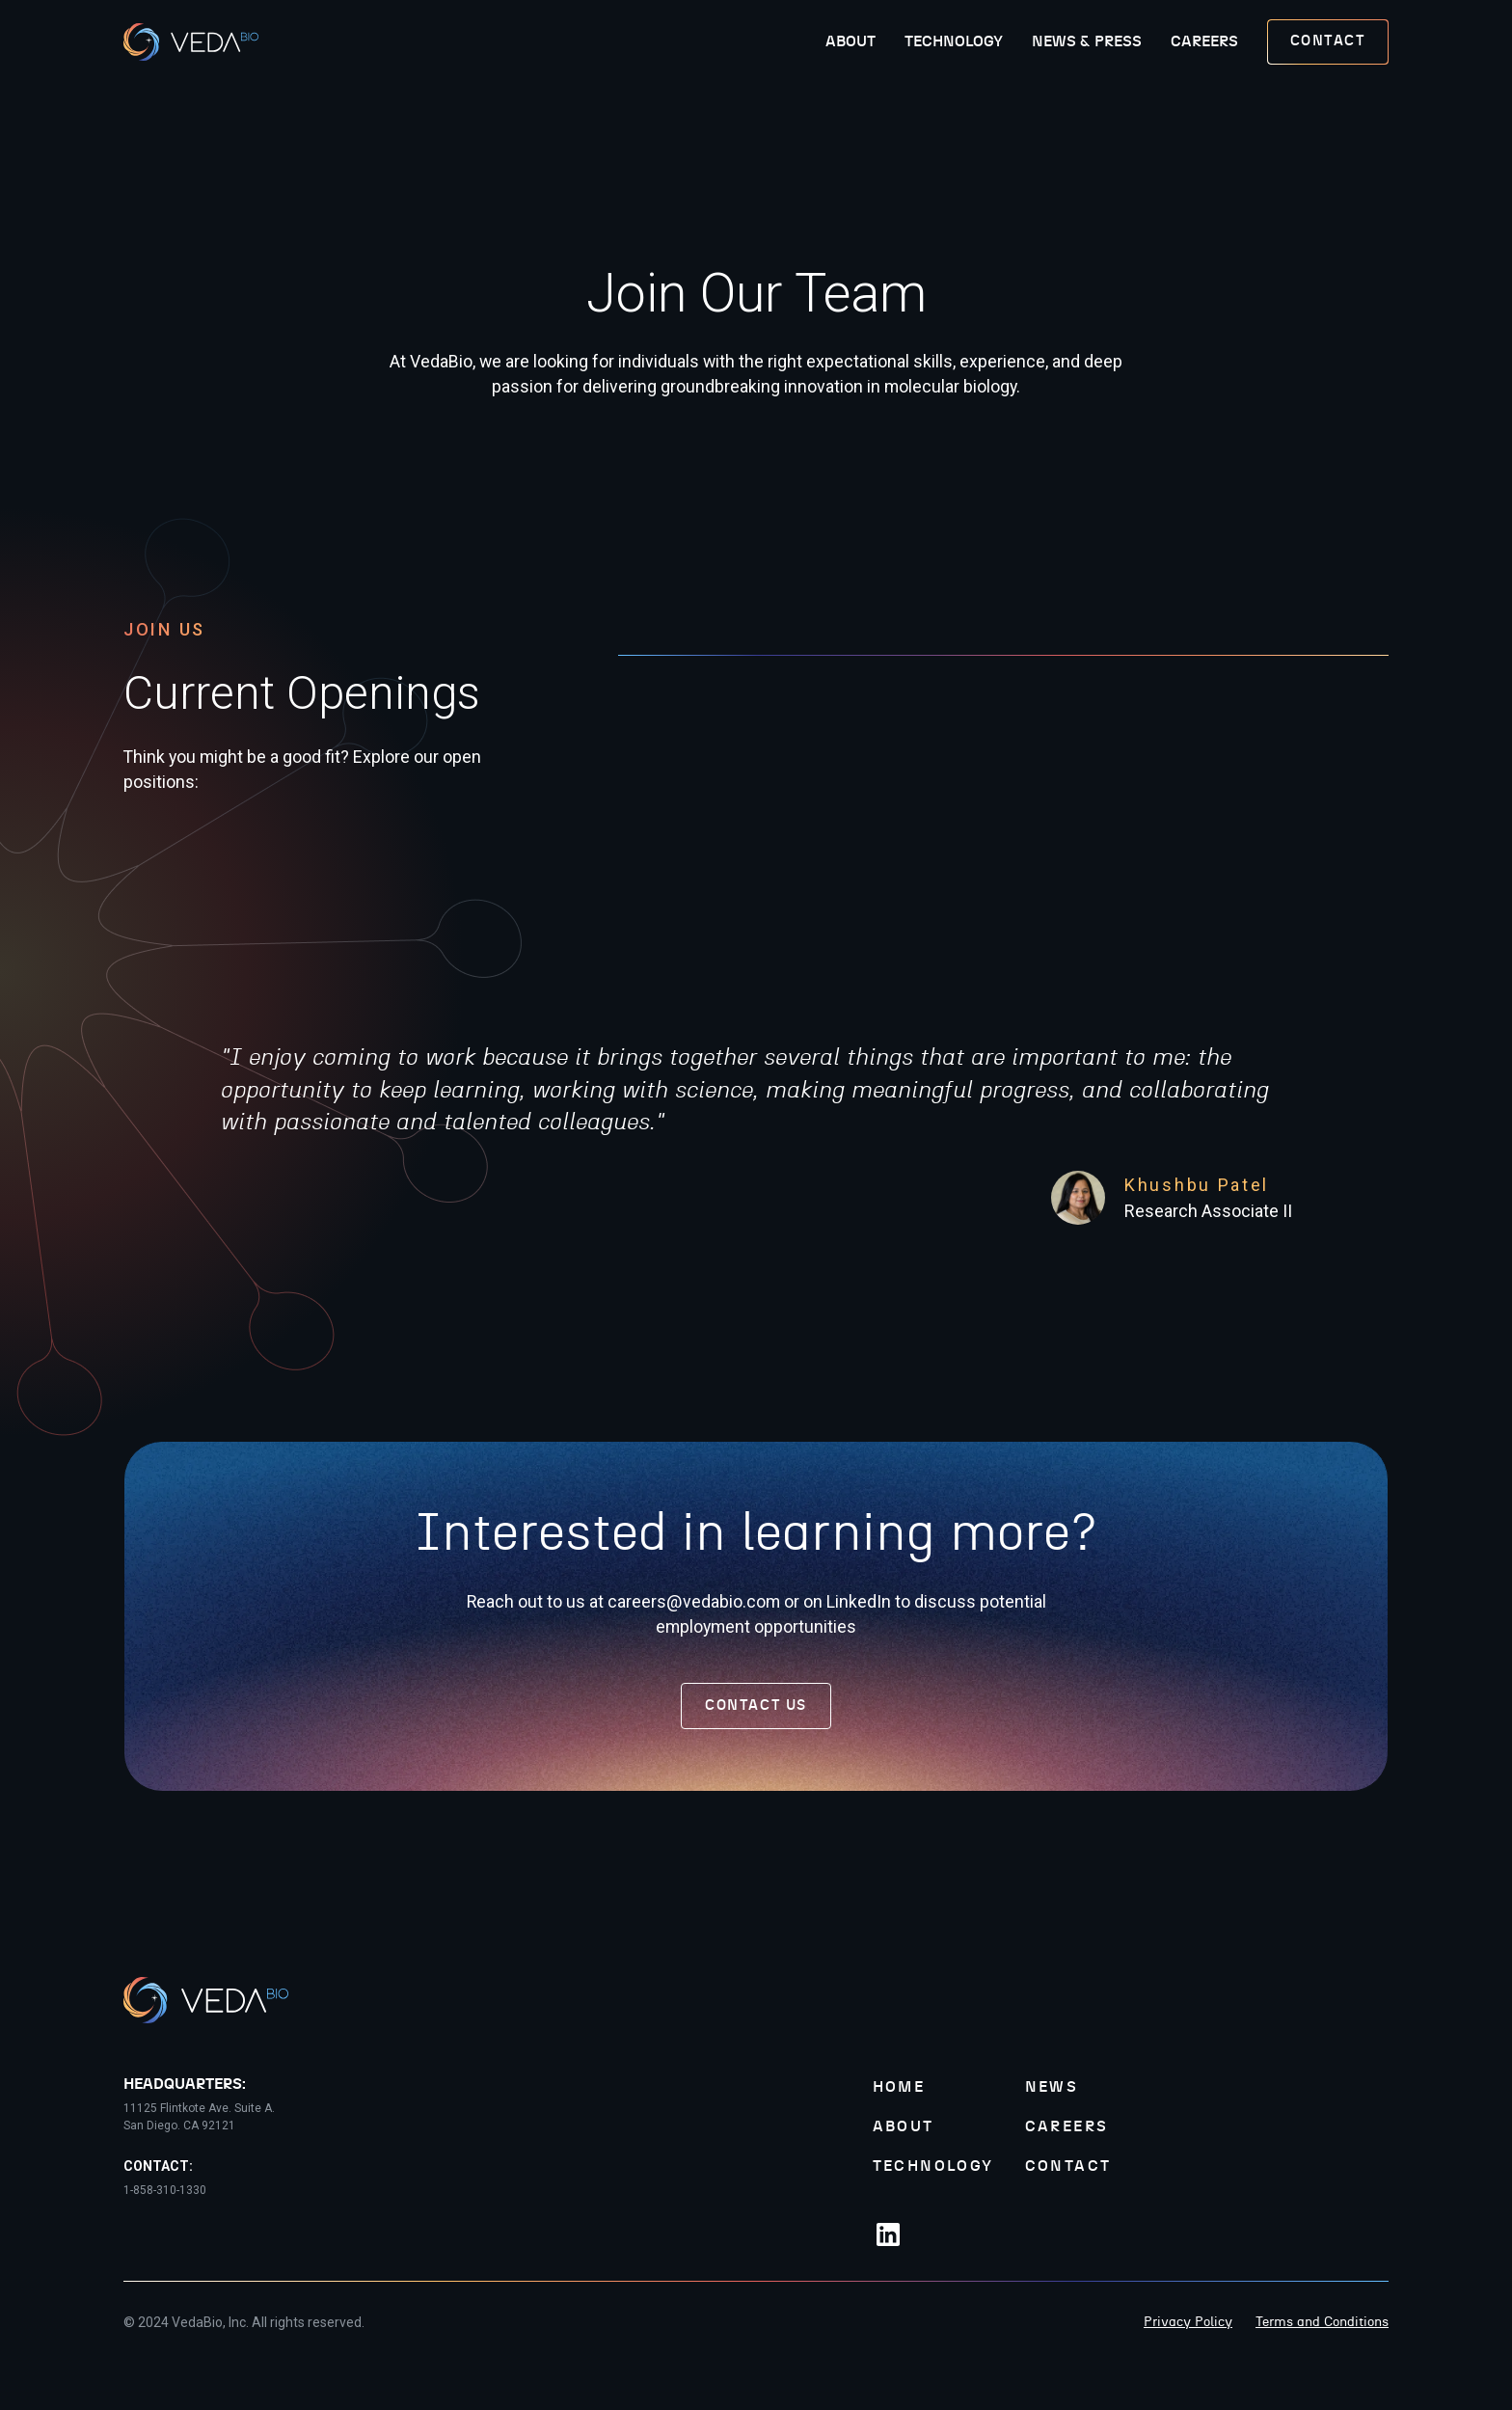 The height and width of the screenshot is (2410, 1512). What do you see at coordinates (1188, 2322) in the screenshot?
I see `Privacy Policy` at bounding box center [1188, 2322].